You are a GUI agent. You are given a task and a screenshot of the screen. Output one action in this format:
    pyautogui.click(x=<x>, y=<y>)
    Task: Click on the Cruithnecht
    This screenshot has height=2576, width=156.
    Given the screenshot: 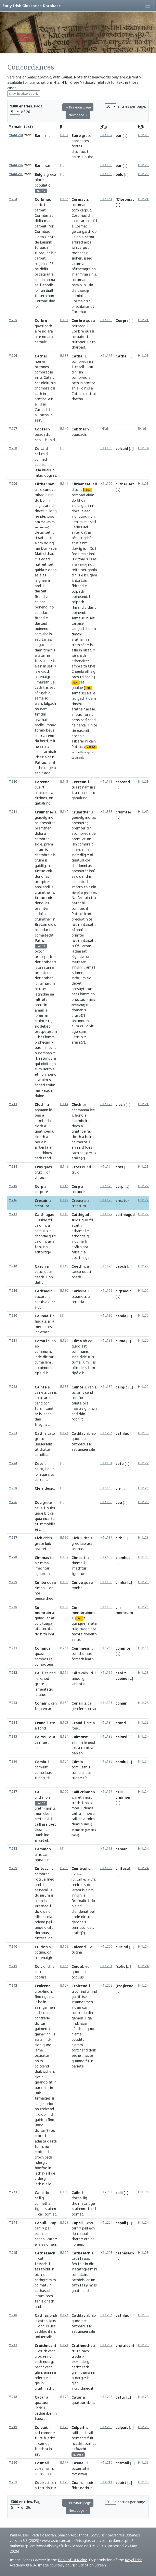 What is the action you would take?
    pyautogui.click(x=45, y=2345)
    